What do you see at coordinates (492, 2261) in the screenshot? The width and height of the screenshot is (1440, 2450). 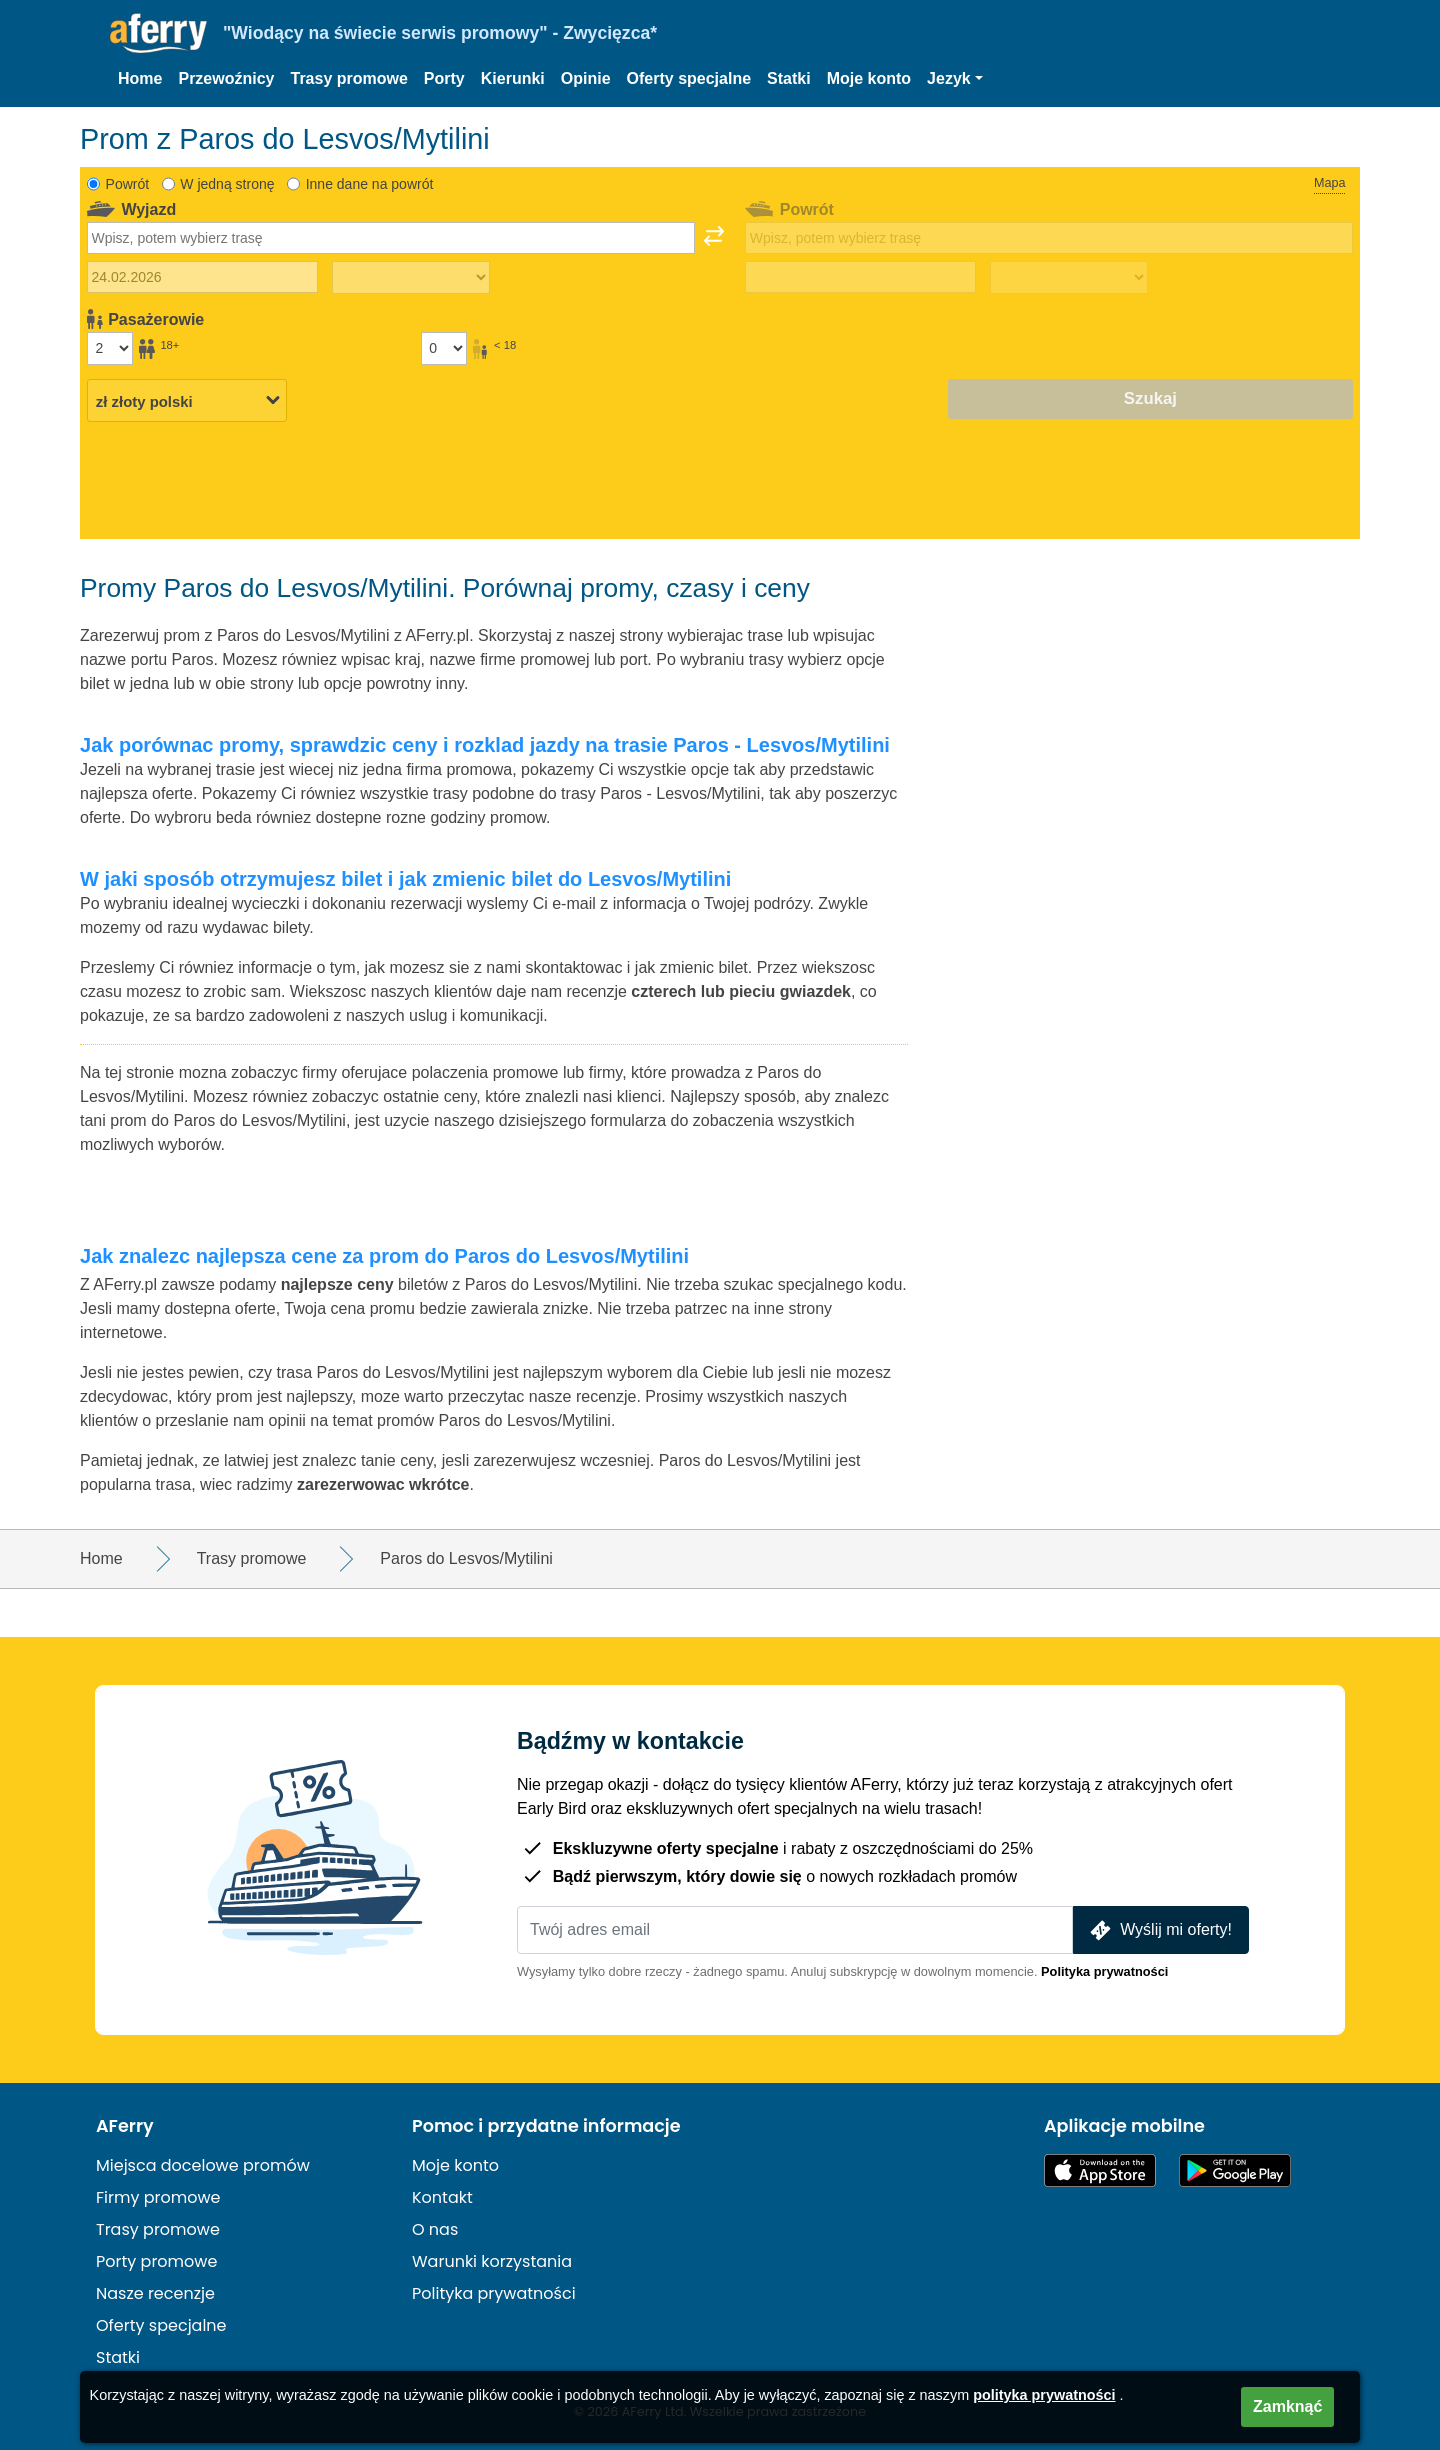 I see `Warunki korzystania` at bounding box center [492, 2261].